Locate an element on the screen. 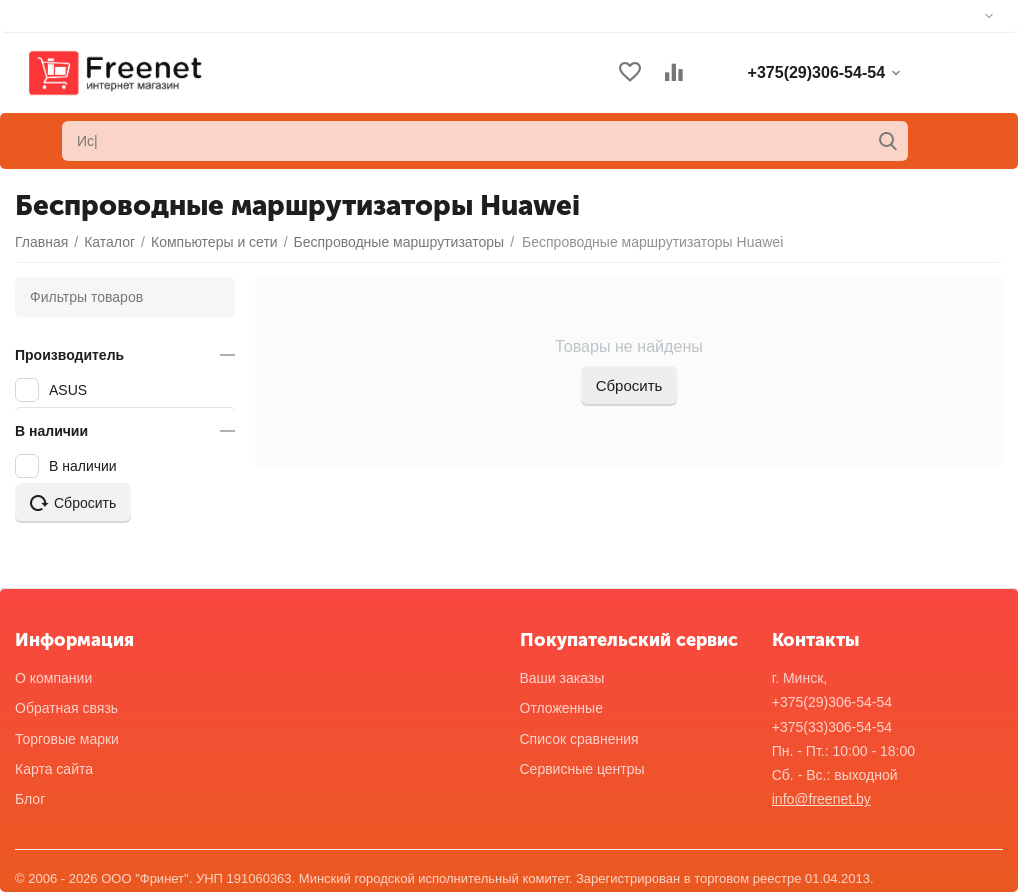 The image size is (1018, 892). Торговые марки is located at coordinates (67, 739).